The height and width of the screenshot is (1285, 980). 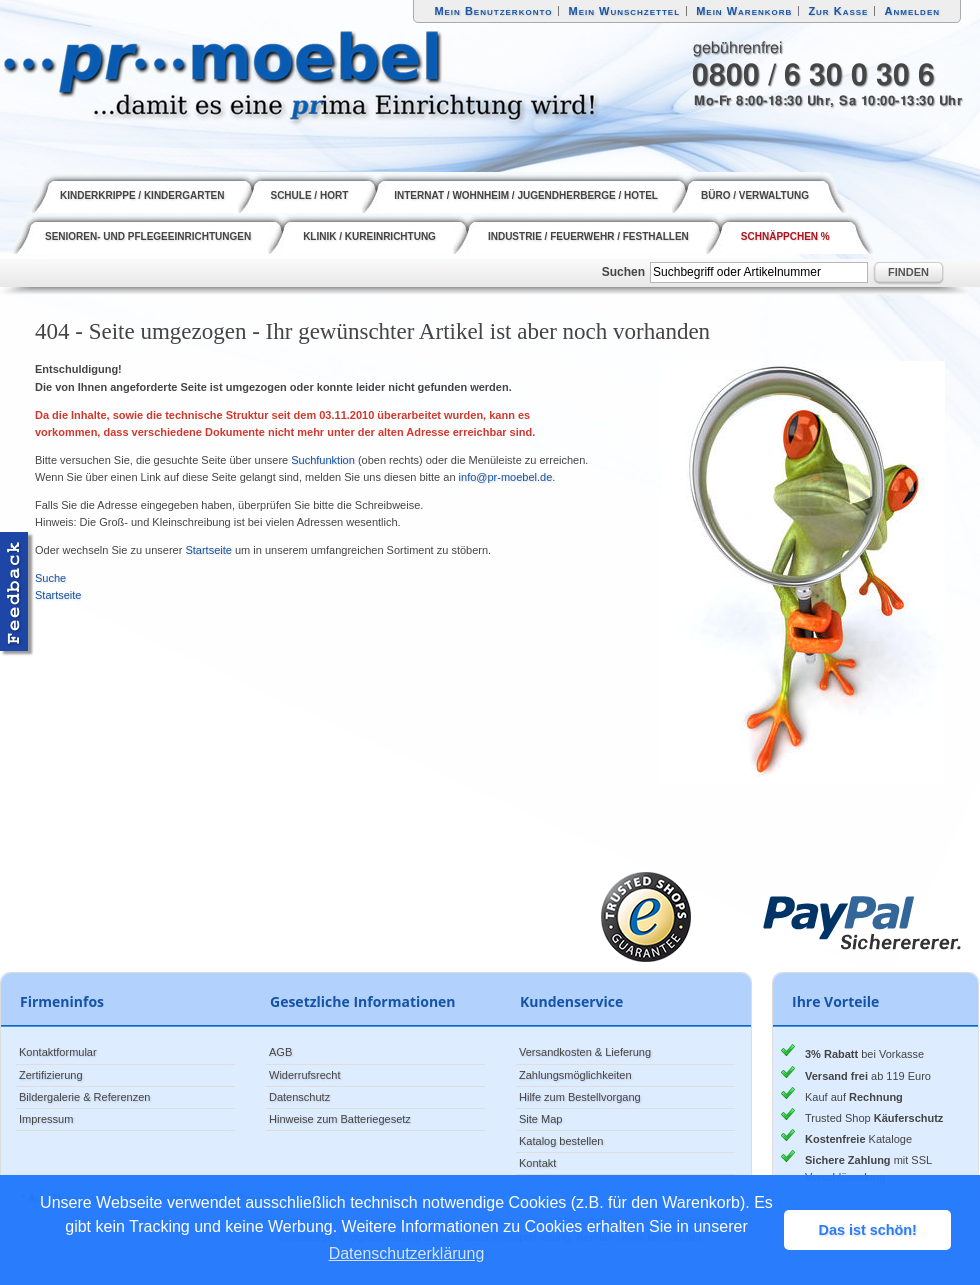 What do you see at coordinates (84, 1097) in the screenshot?
I see `Bildergalerie & Referenzen` at bounding box center [84, 1097].